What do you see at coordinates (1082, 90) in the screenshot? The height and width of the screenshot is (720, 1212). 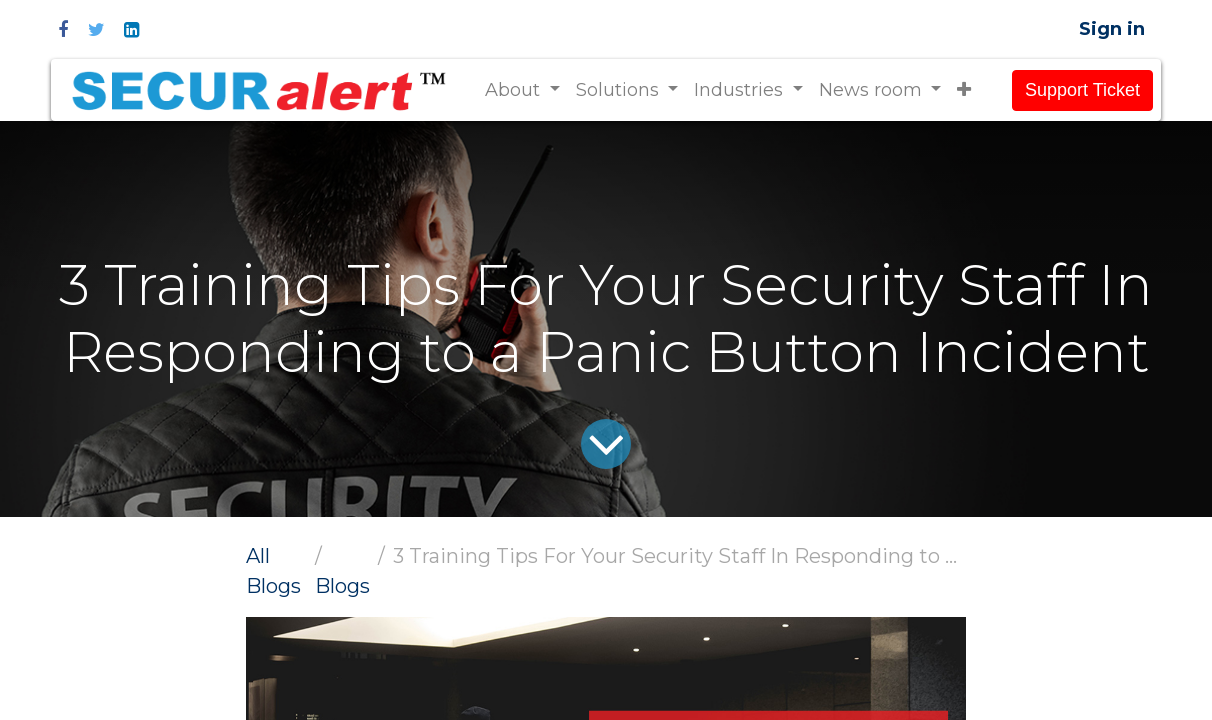 I see `Support Ticket` at bounding box center [1082, 90].